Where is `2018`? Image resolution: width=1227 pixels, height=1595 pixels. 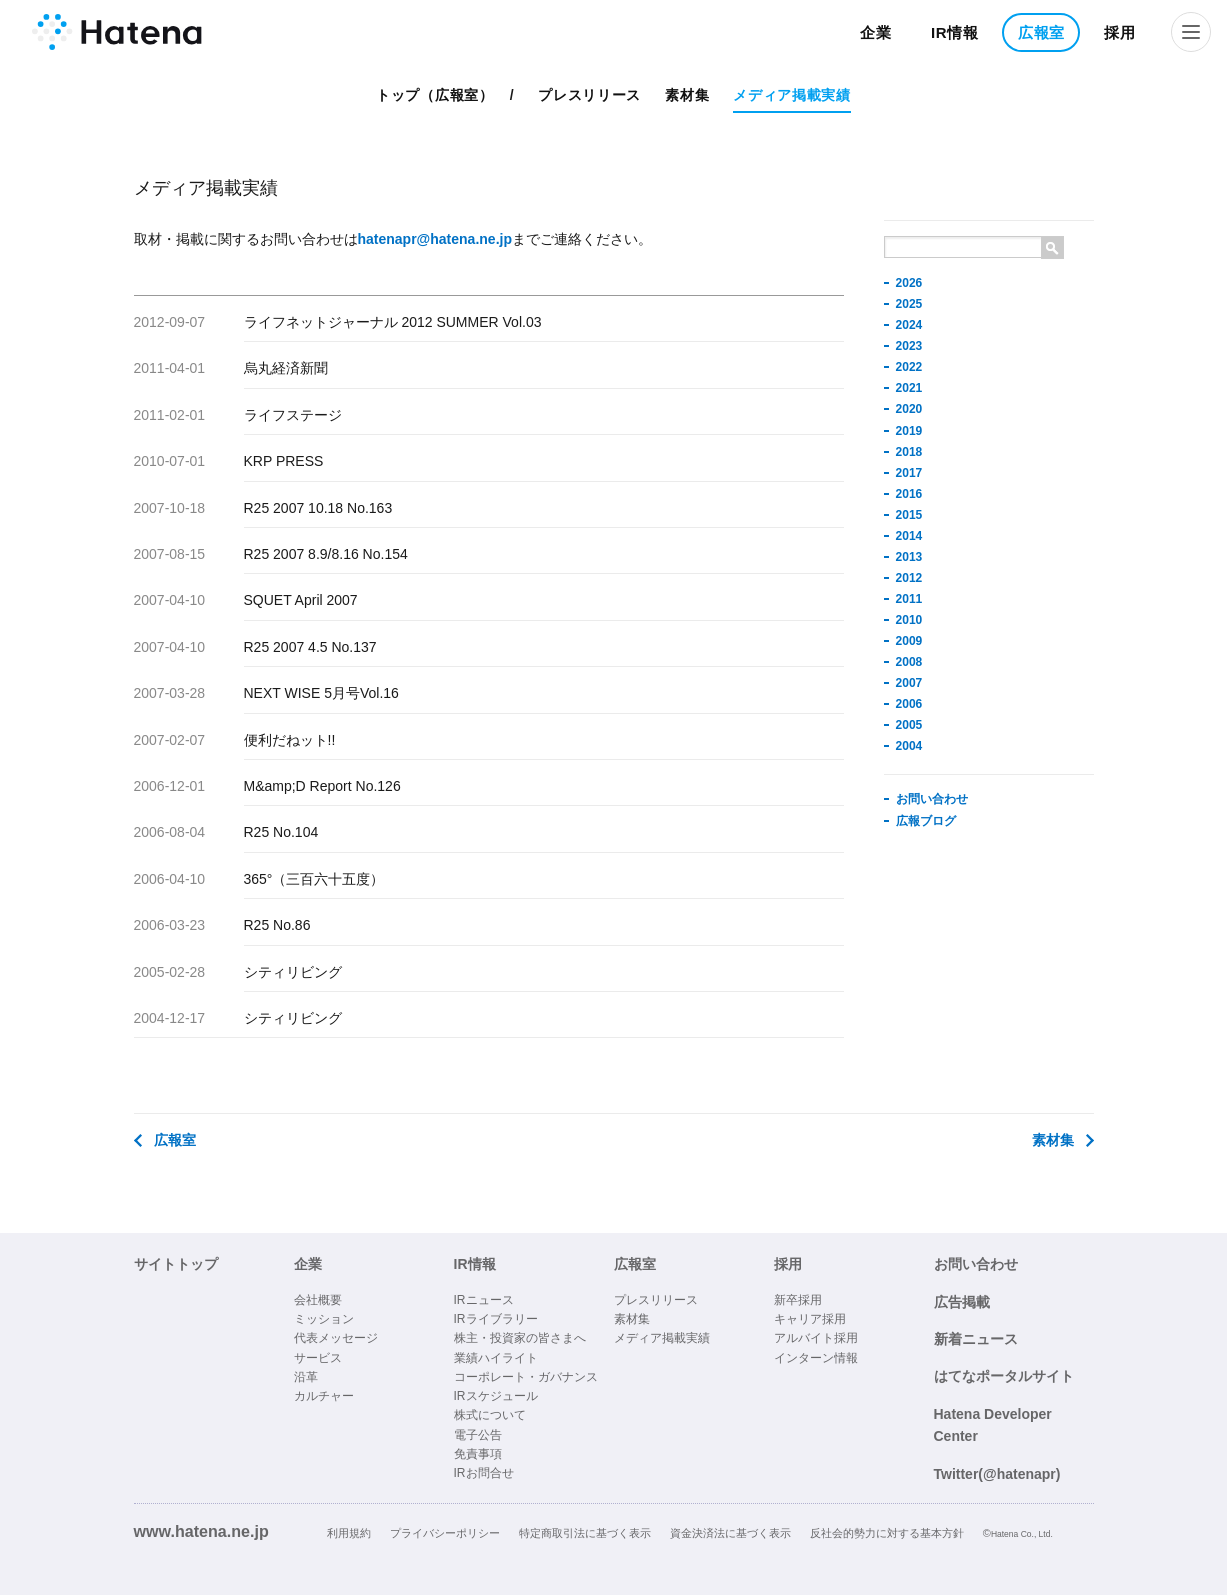
2018 is located at coordinates (909, 452).